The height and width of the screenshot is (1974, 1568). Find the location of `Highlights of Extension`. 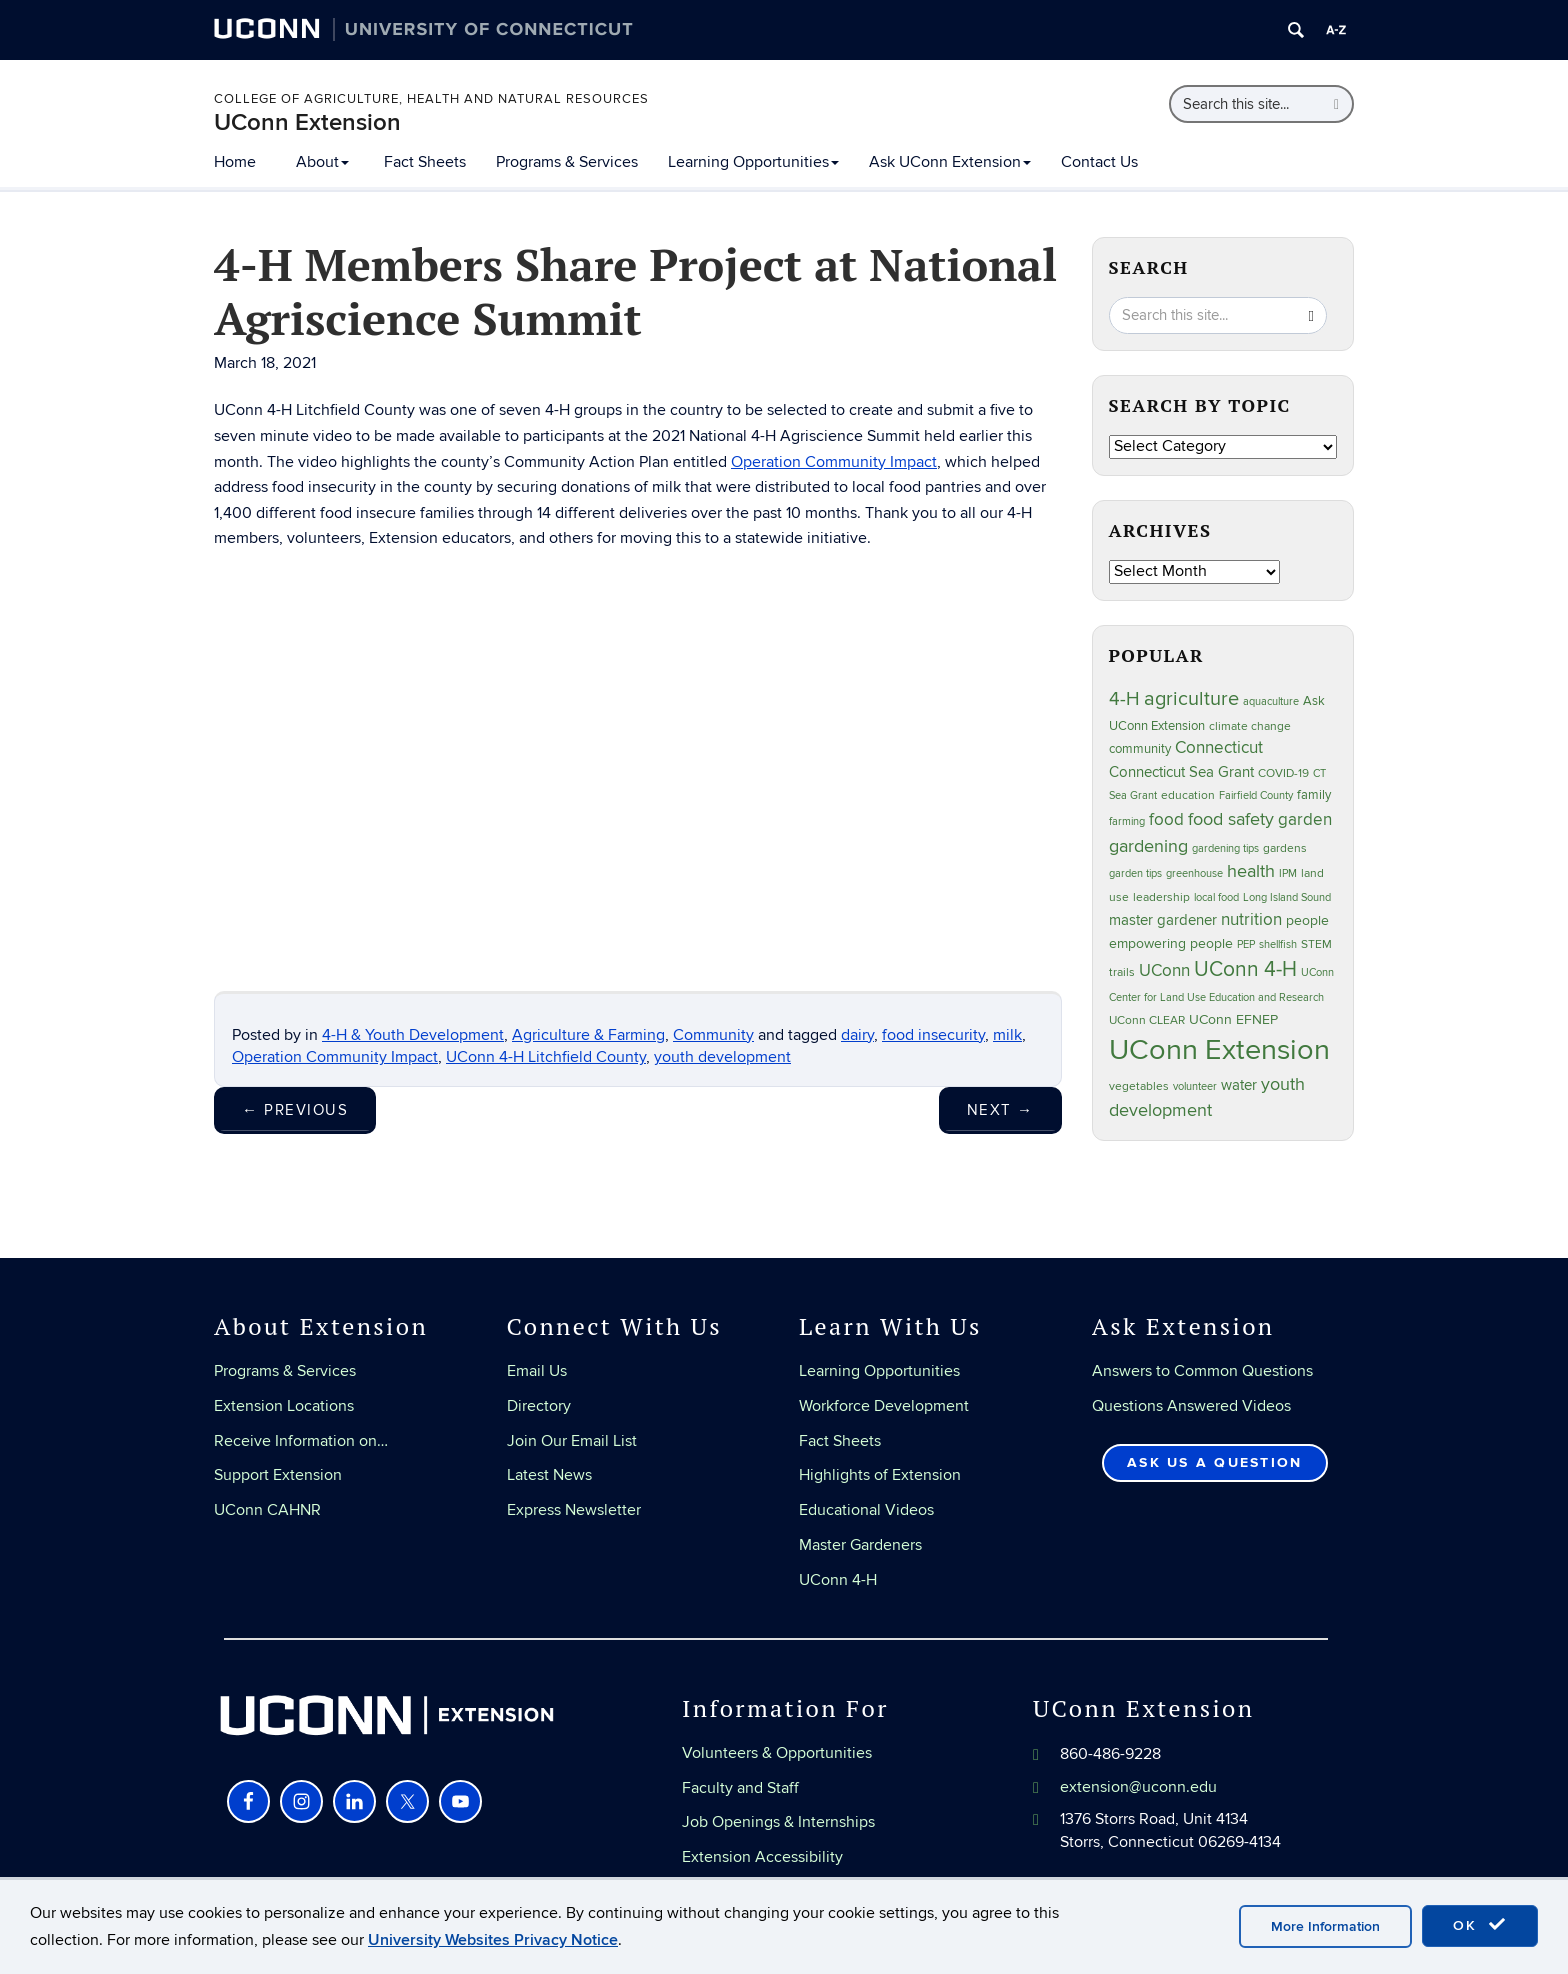

Highlights of Extension is located at coordinates (880, 1475).